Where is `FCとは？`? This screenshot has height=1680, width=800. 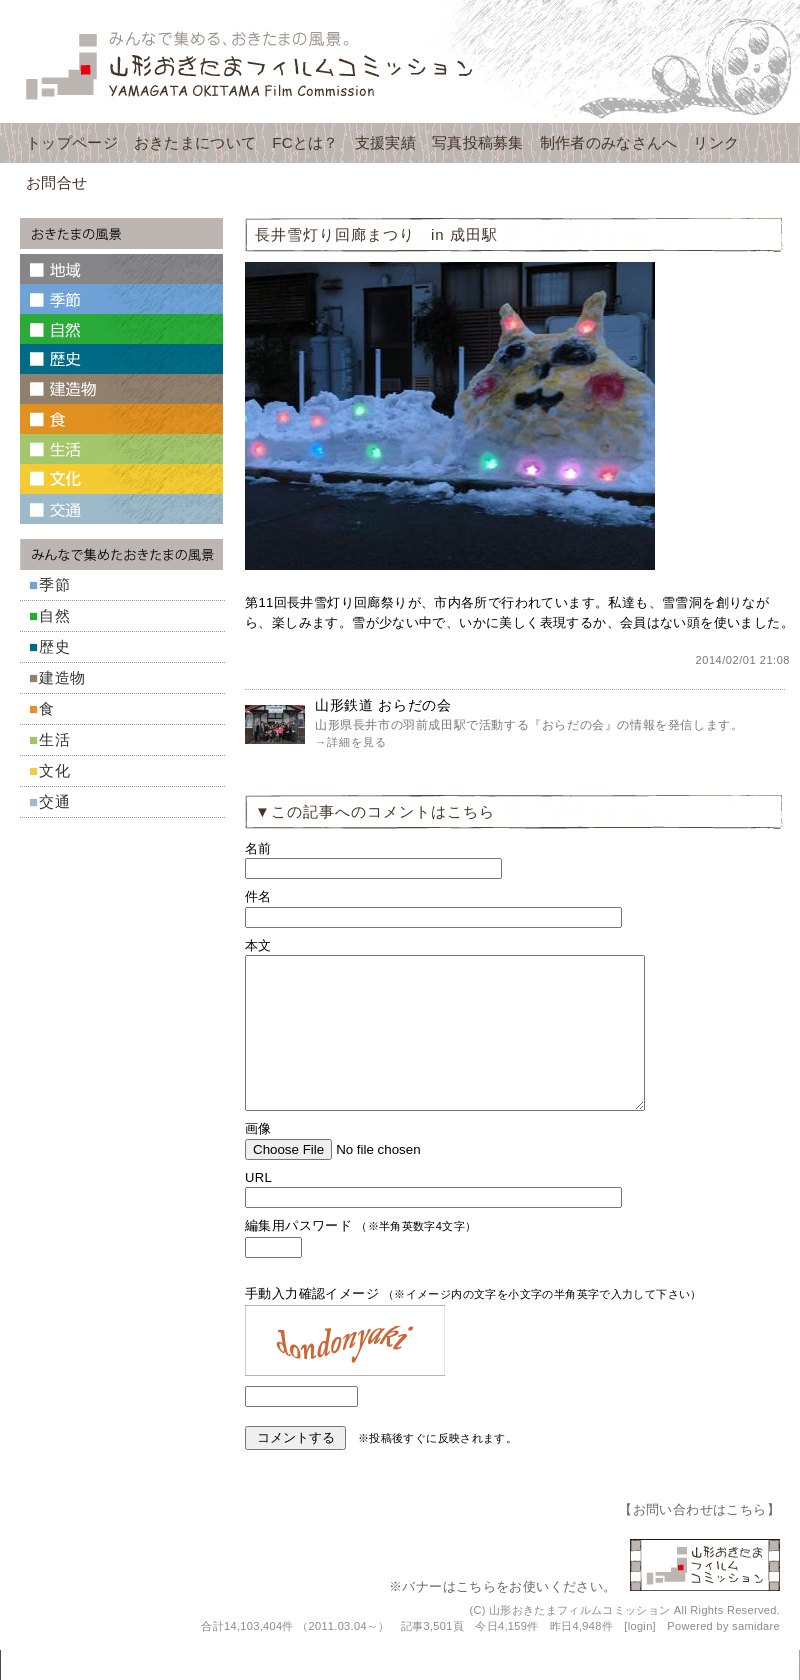 FCとは？ is located at coordinates (305, 142).